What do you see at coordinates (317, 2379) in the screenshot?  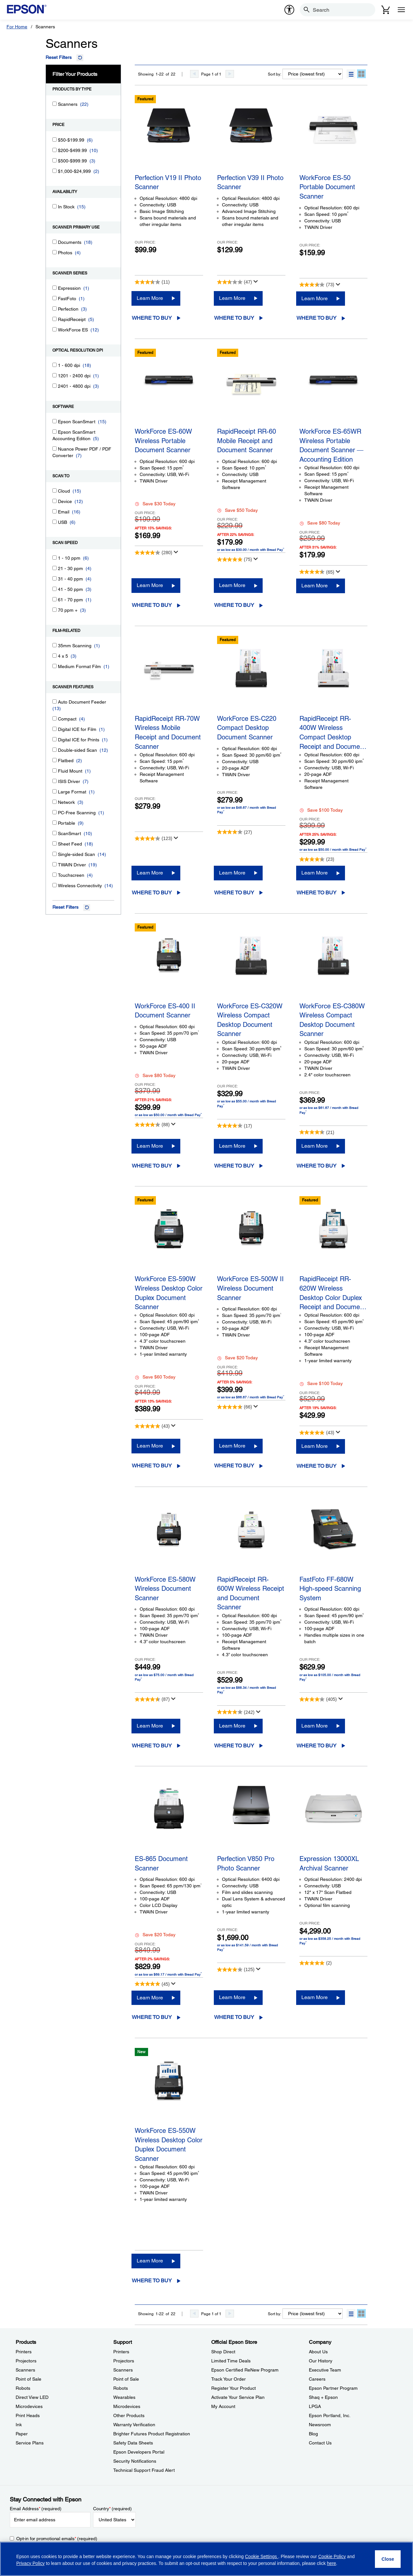 I see `Careers [CompanyCareers]` at bounding box center [317, 2379].